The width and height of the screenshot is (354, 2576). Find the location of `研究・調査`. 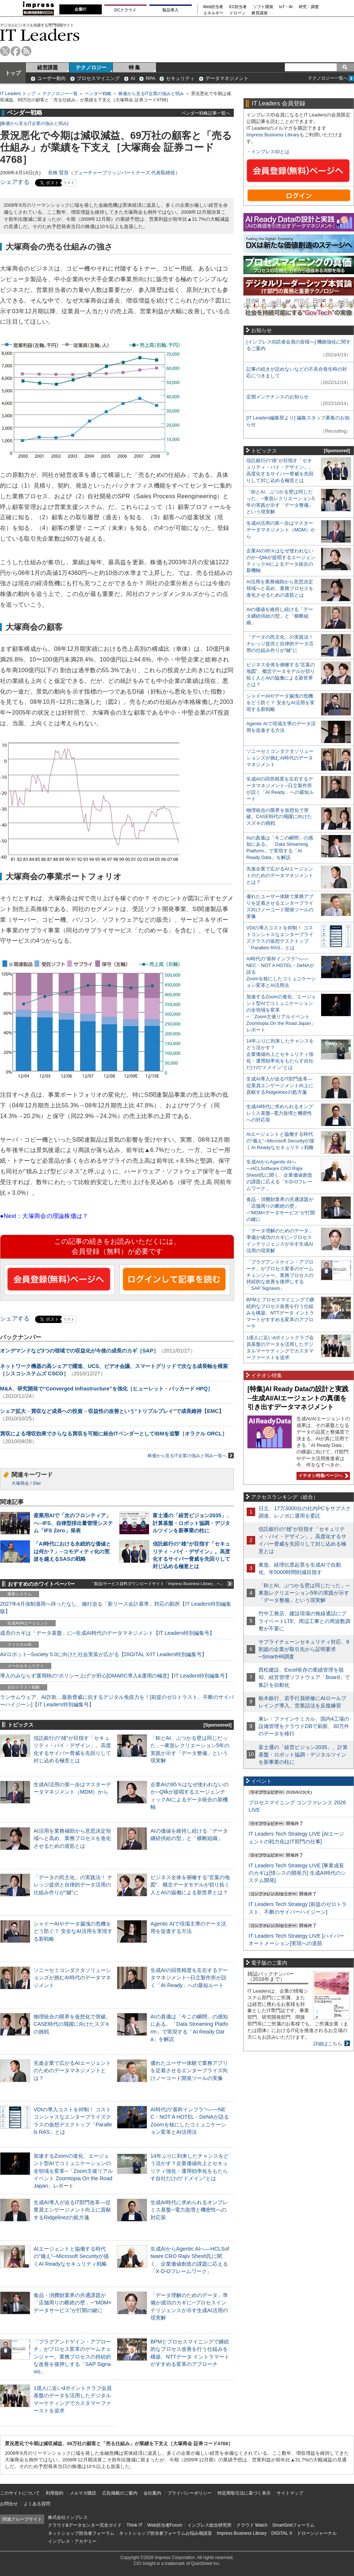

研究・調査 is located at coordinates (309, 7).